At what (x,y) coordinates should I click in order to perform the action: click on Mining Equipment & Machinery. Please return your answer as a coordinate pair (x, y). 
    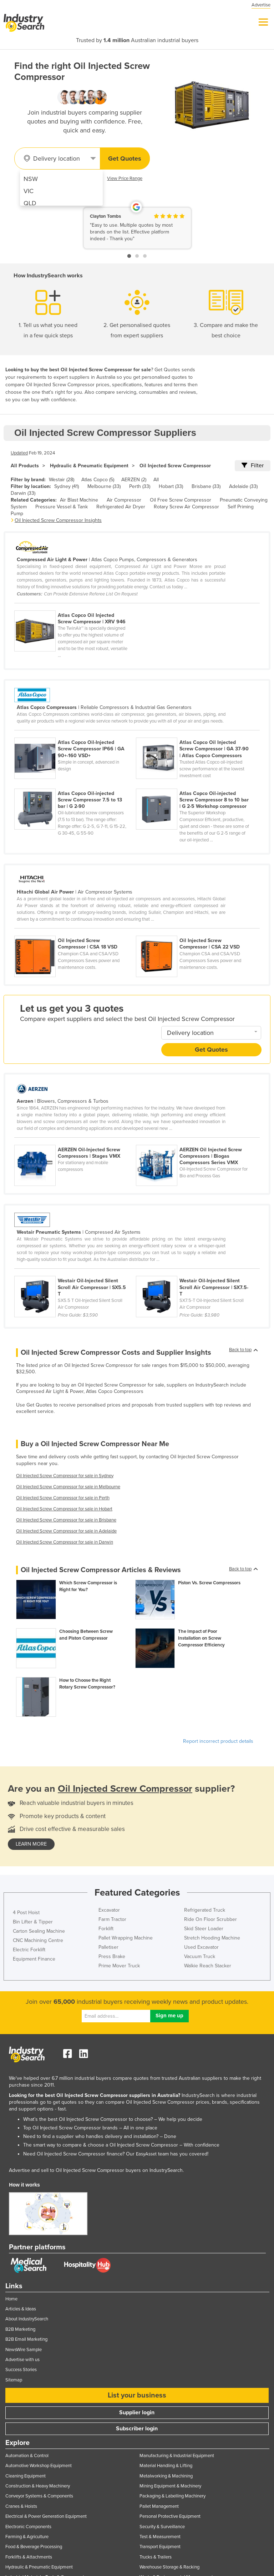
    Looking at the image, I should click on (170, 2486).